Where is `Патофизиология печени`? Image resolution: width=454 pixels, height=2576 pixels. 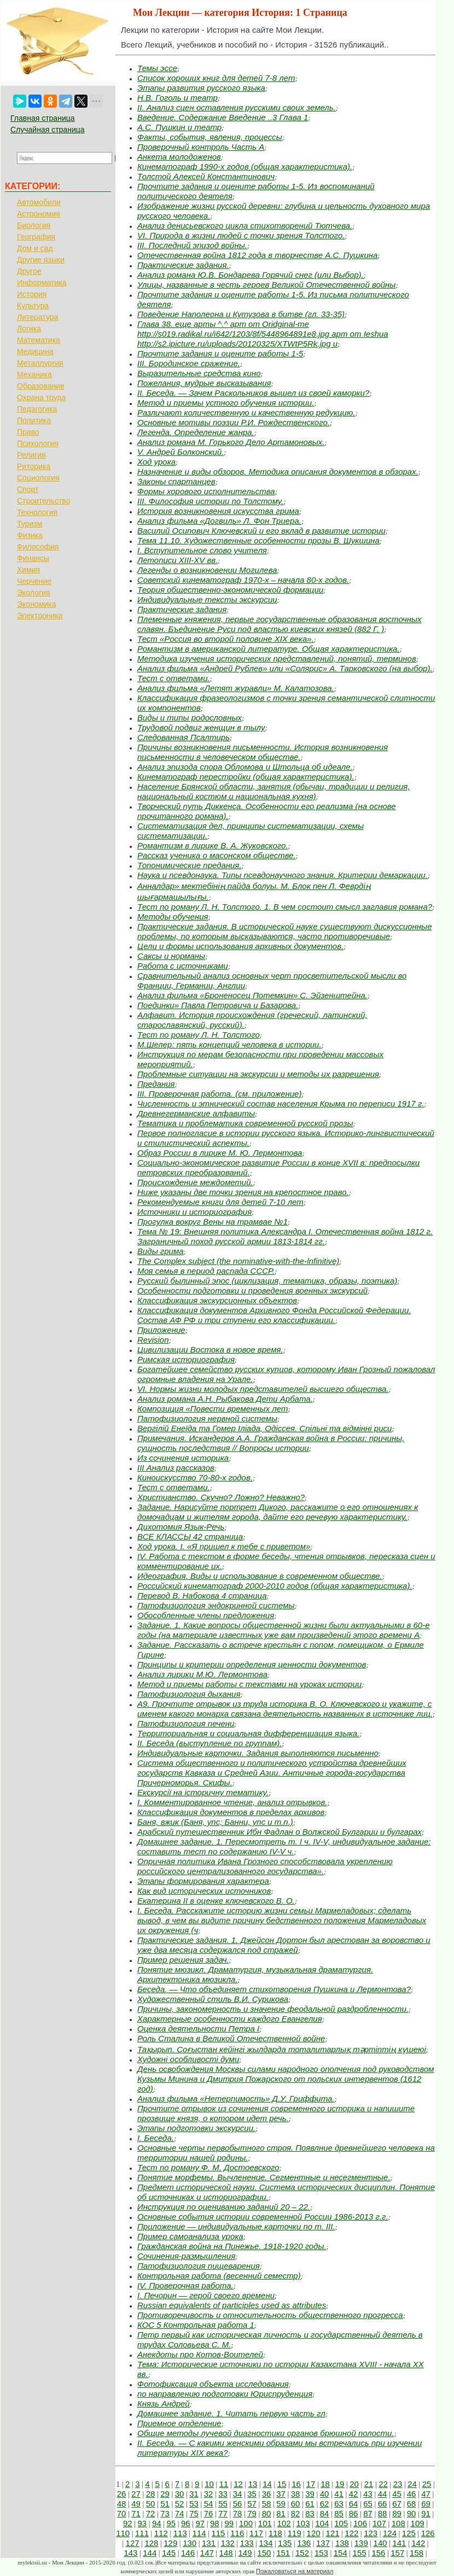
Патофизиология печени is located at coordinates (185, 1723).